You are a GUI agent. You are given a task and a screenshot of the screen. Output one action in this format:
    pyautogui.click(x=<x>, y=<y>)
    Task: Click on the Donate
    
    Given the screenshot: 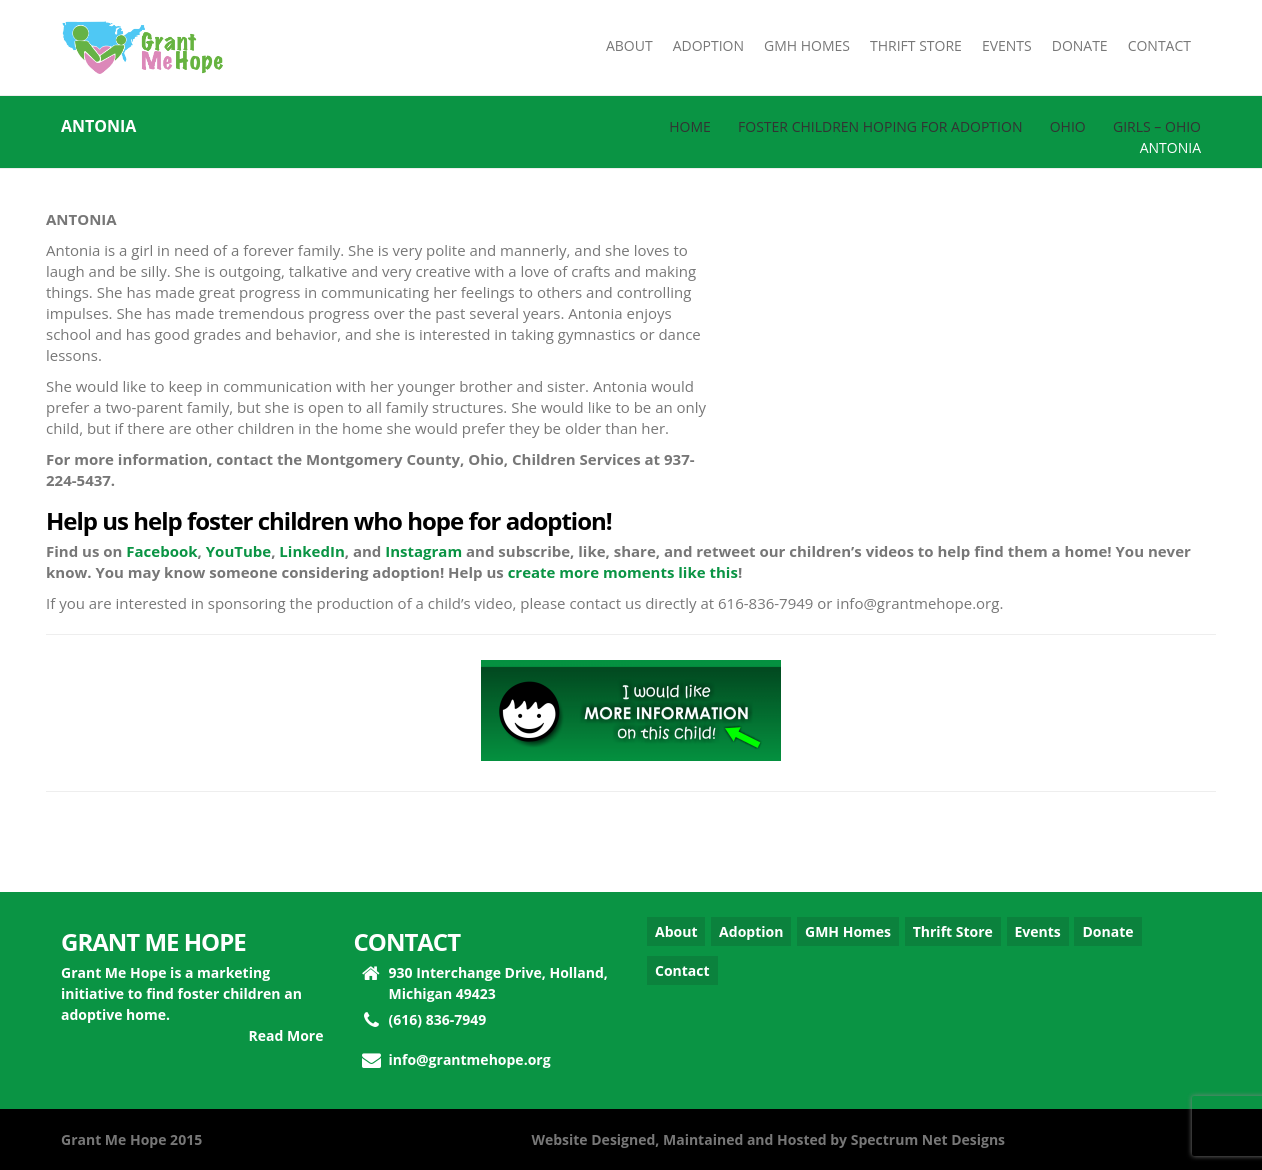 What is the action you would take?
    pyautogui.click(x=1107, y=931)
    